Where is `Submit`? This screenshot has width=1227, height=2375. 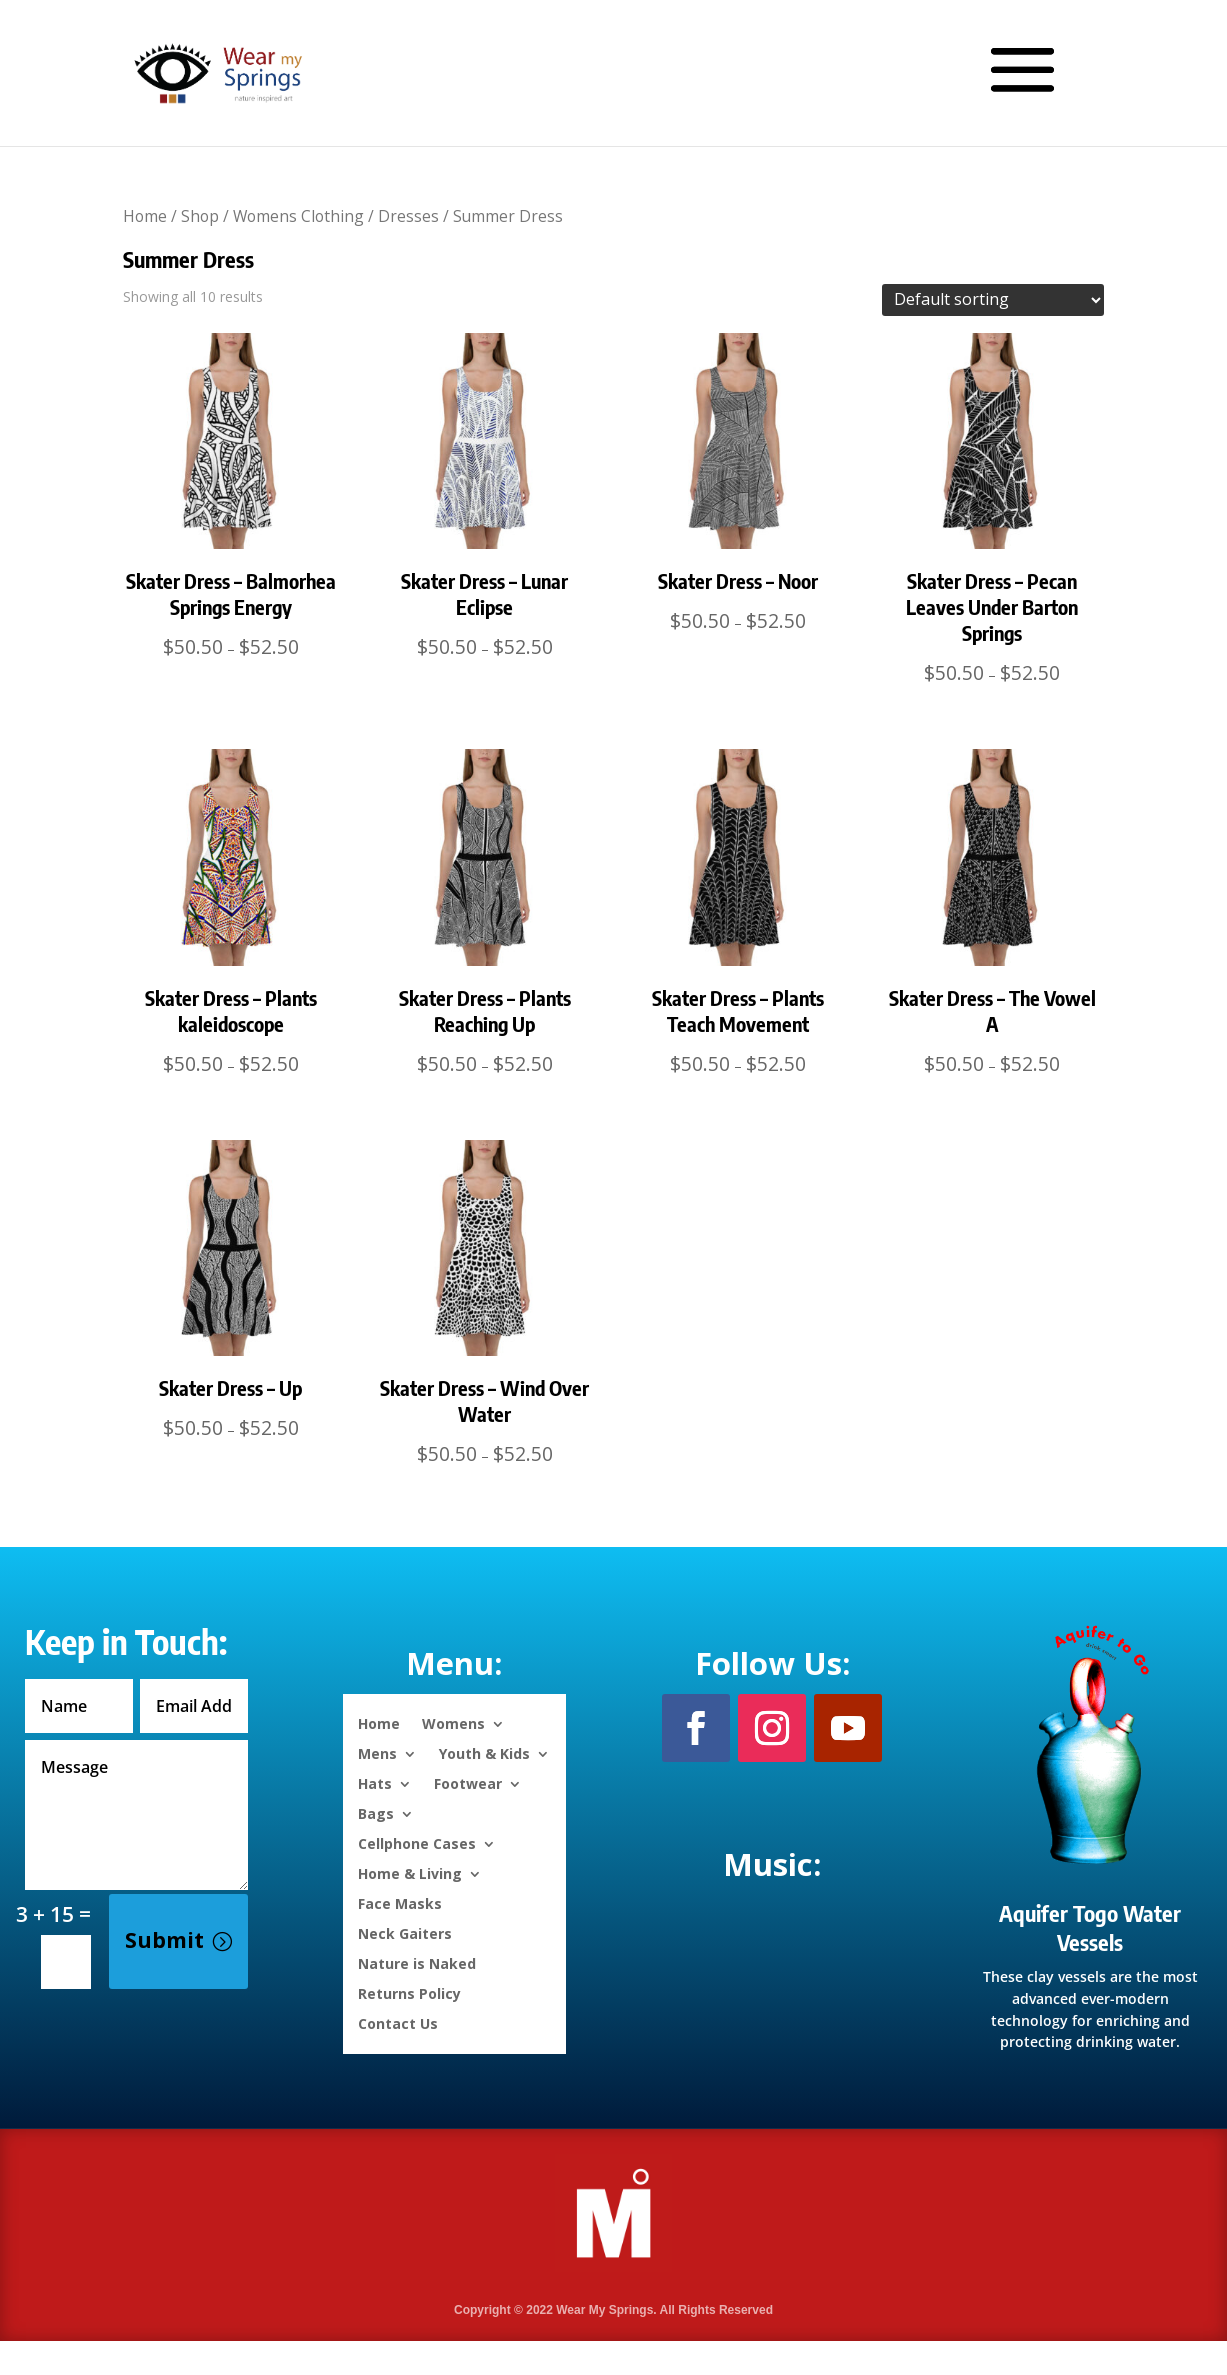 Submit is located at coordinates (164, 1940).